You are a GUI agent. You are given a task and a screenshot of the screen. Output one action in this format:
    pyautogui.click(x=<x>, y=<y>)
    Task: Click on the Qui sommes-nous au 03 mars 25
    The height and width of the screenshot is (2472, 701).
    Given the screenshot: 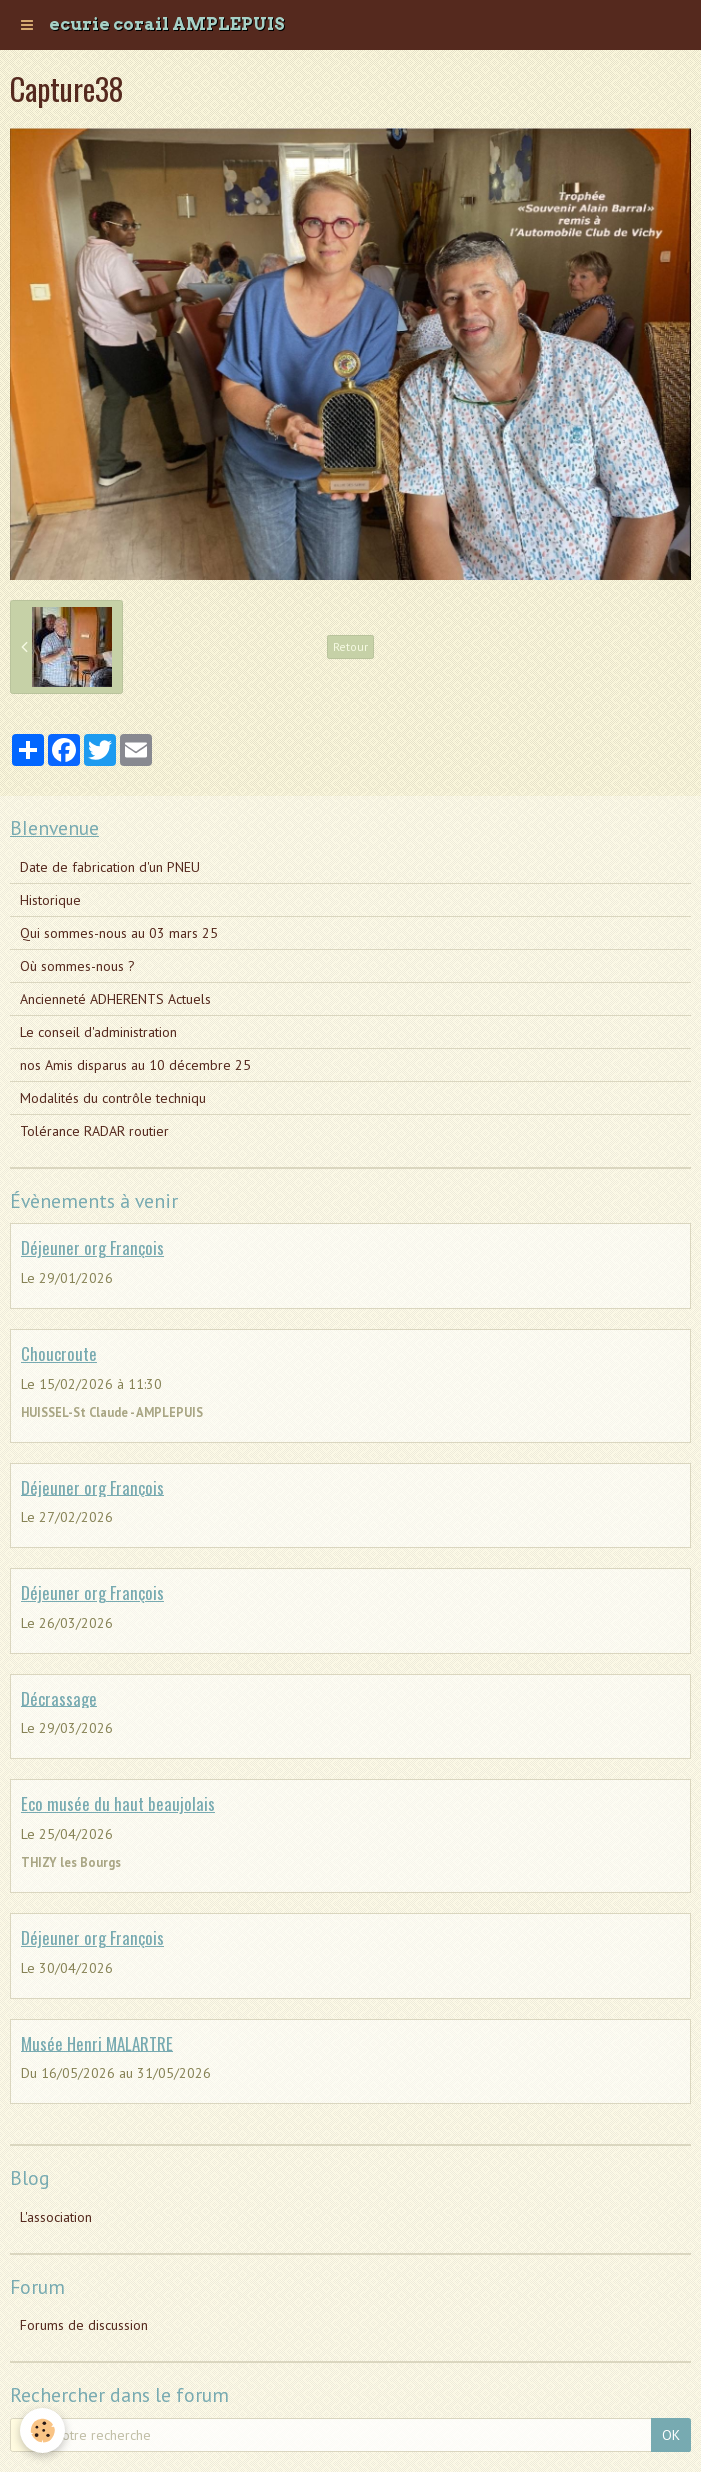 What is the action you would take?
    pyautogui.click(x=119, y=933)
    